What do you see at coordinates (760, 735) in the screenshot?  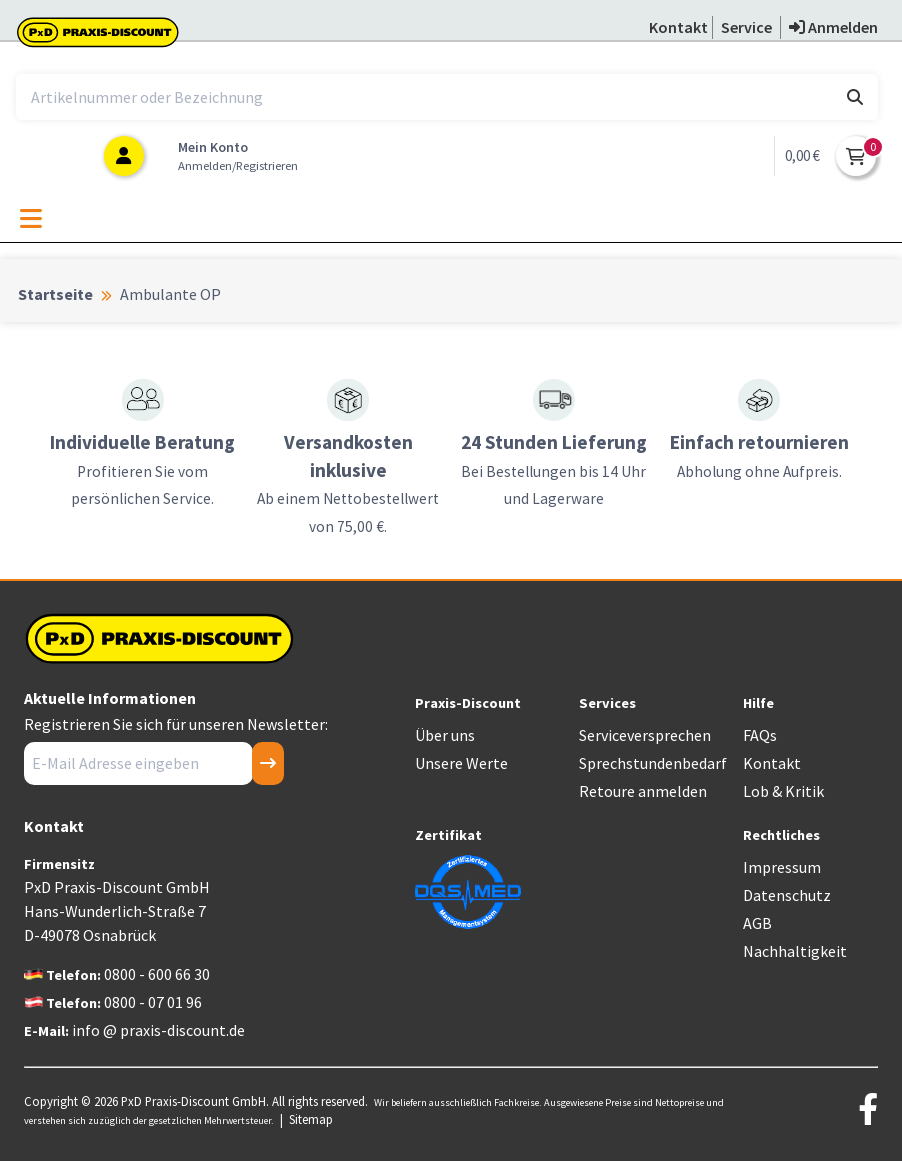 I see `FAQs` at bounding box center [760, 735].